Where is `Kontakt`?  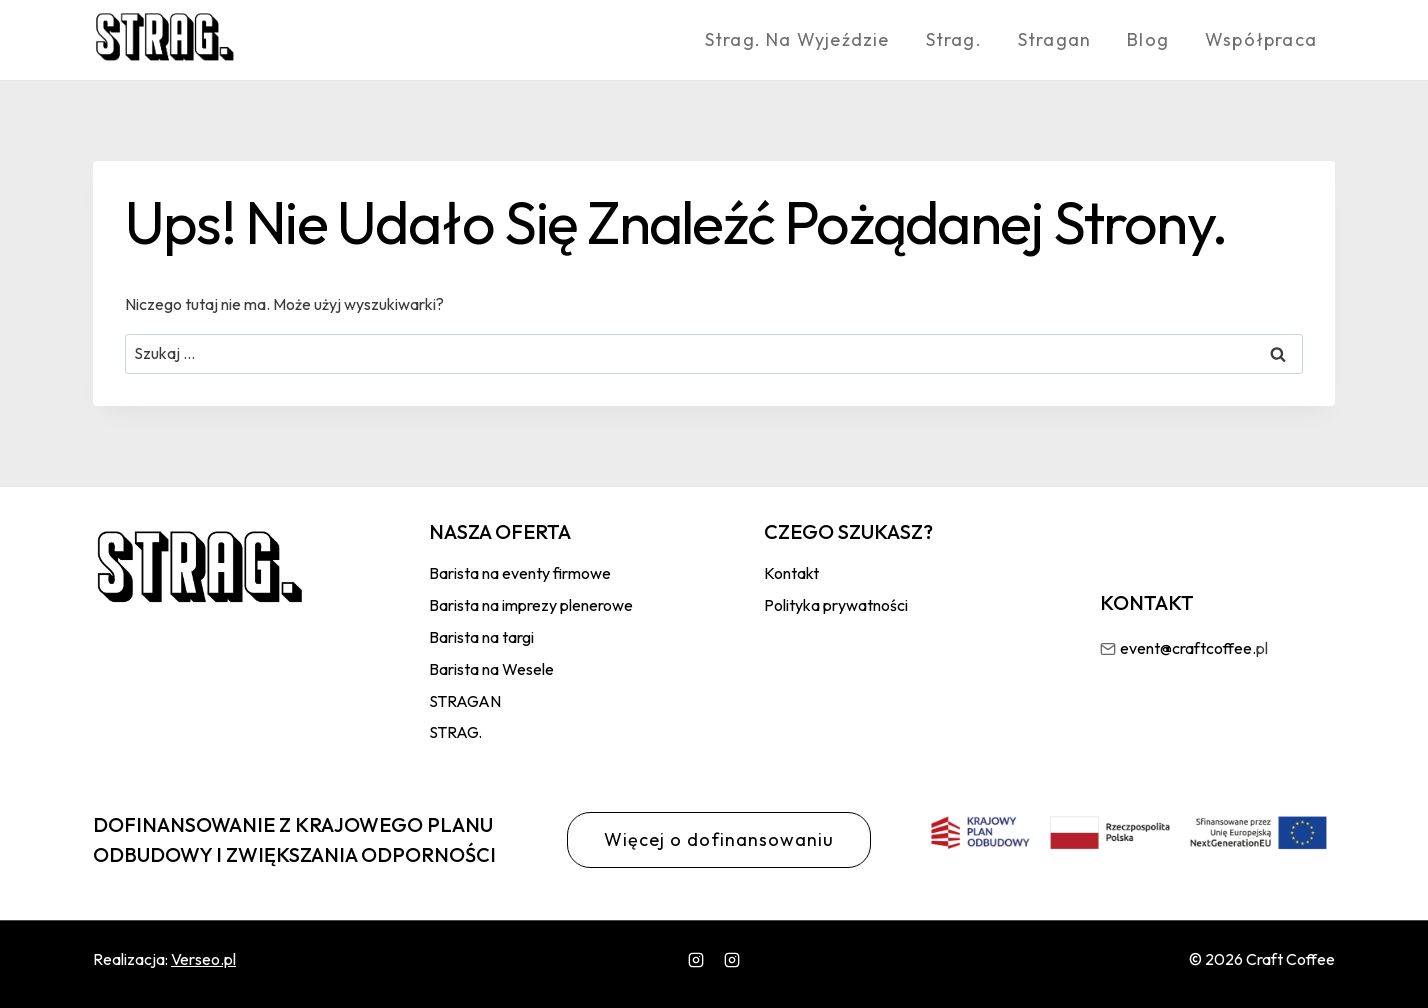
Kontakt is located at coordinates (791, 573).